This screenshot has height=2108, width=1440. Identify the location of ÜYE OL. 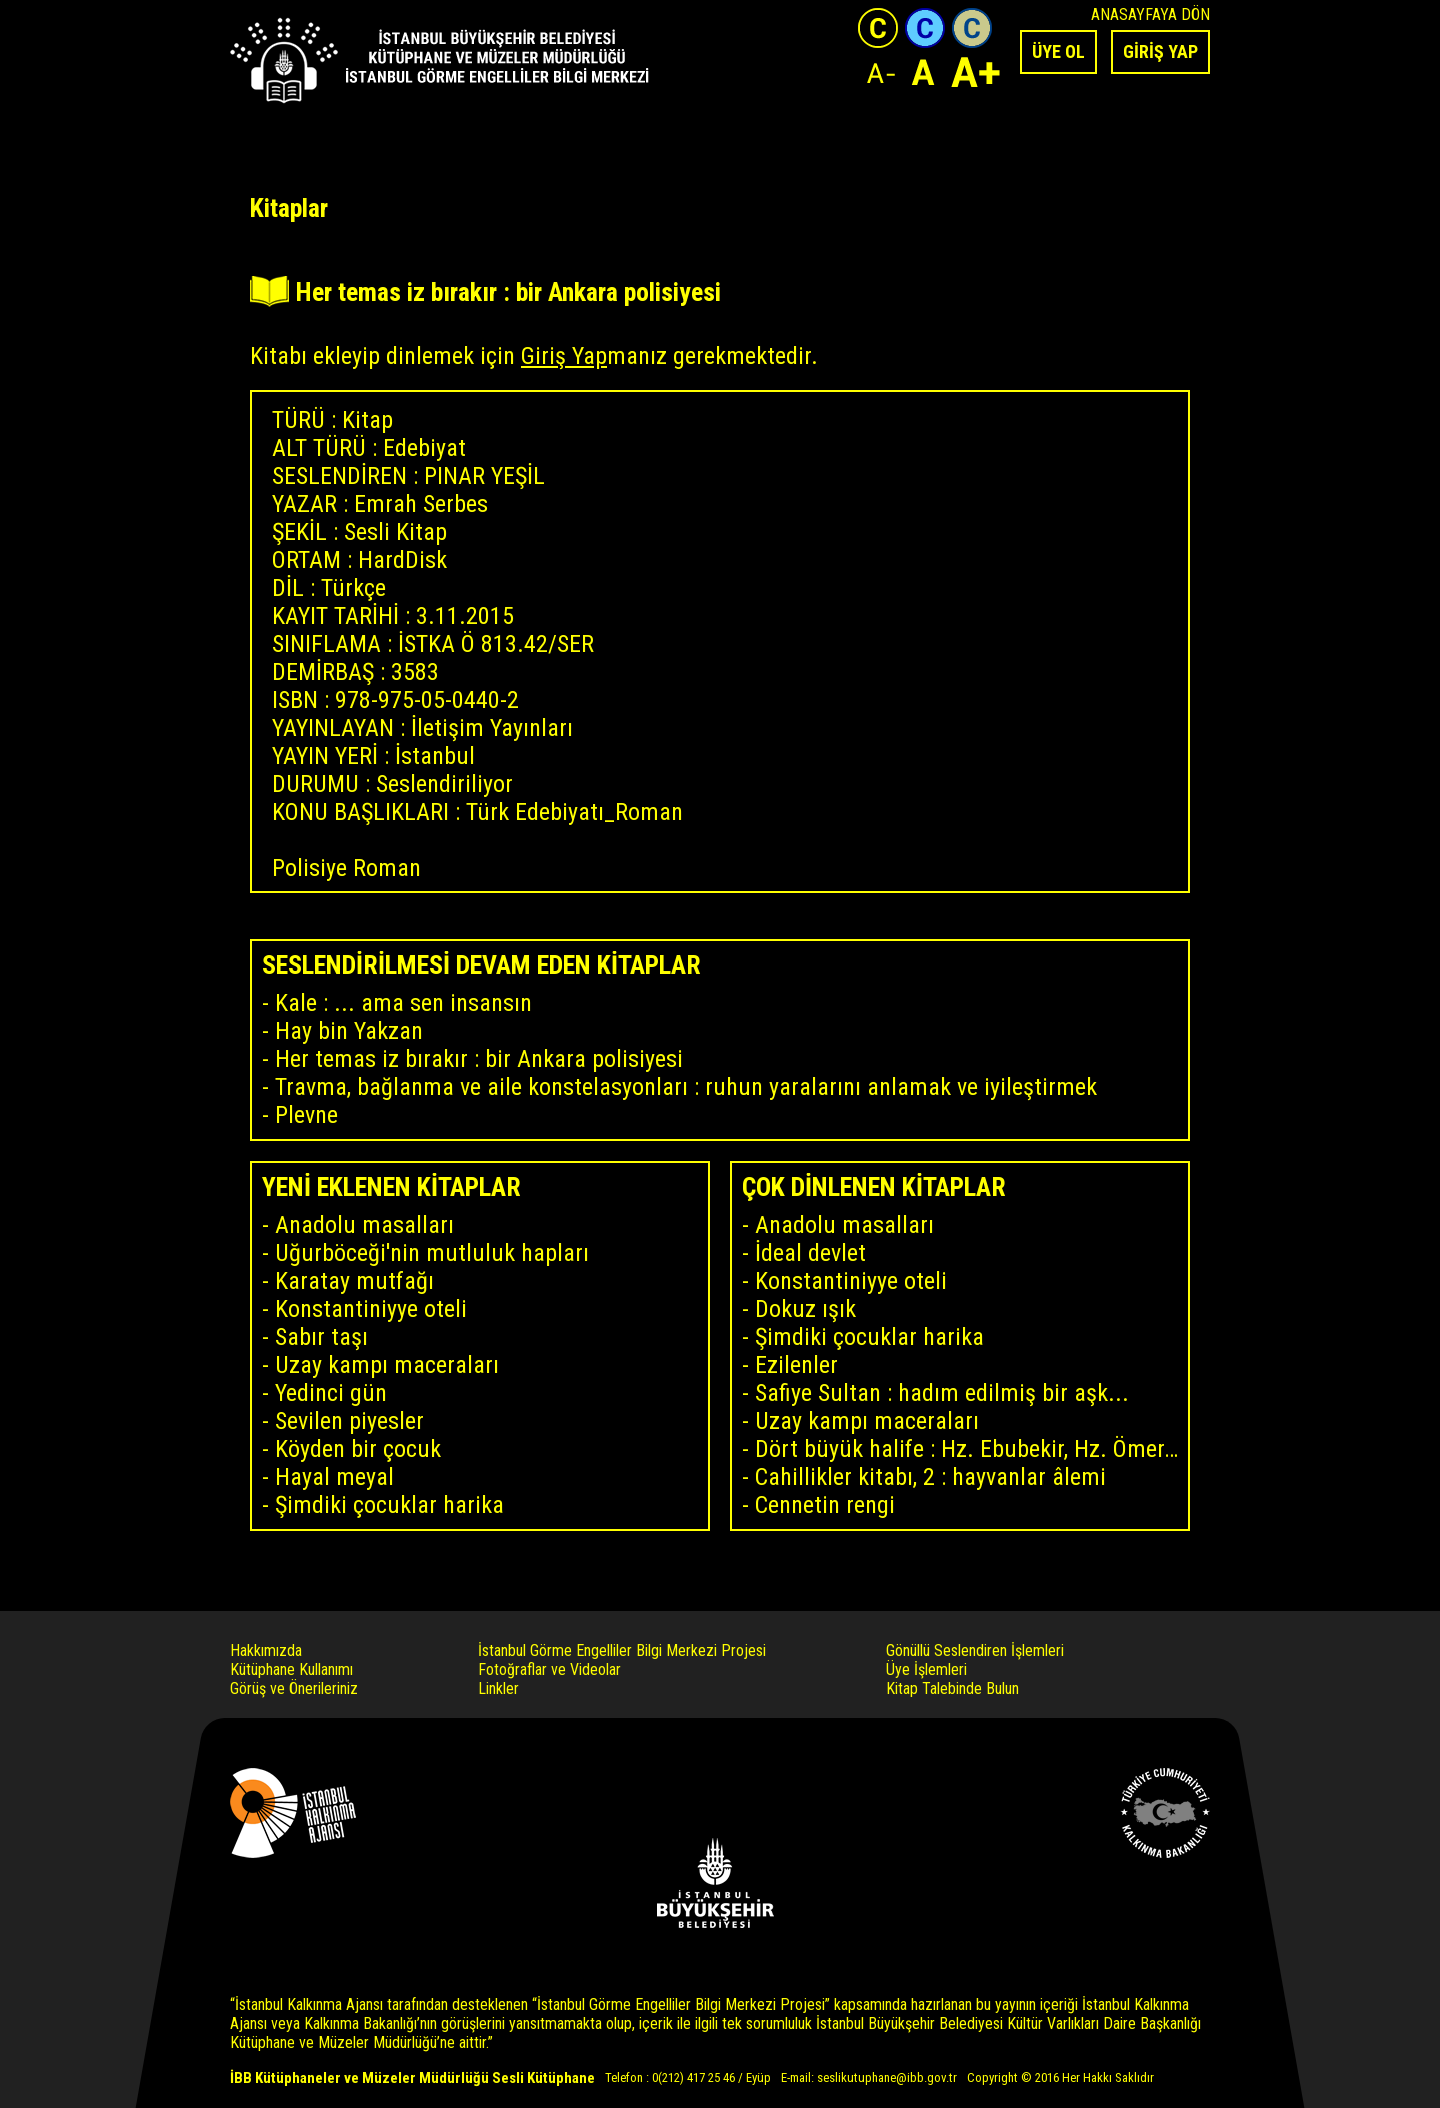
(1058, 51).